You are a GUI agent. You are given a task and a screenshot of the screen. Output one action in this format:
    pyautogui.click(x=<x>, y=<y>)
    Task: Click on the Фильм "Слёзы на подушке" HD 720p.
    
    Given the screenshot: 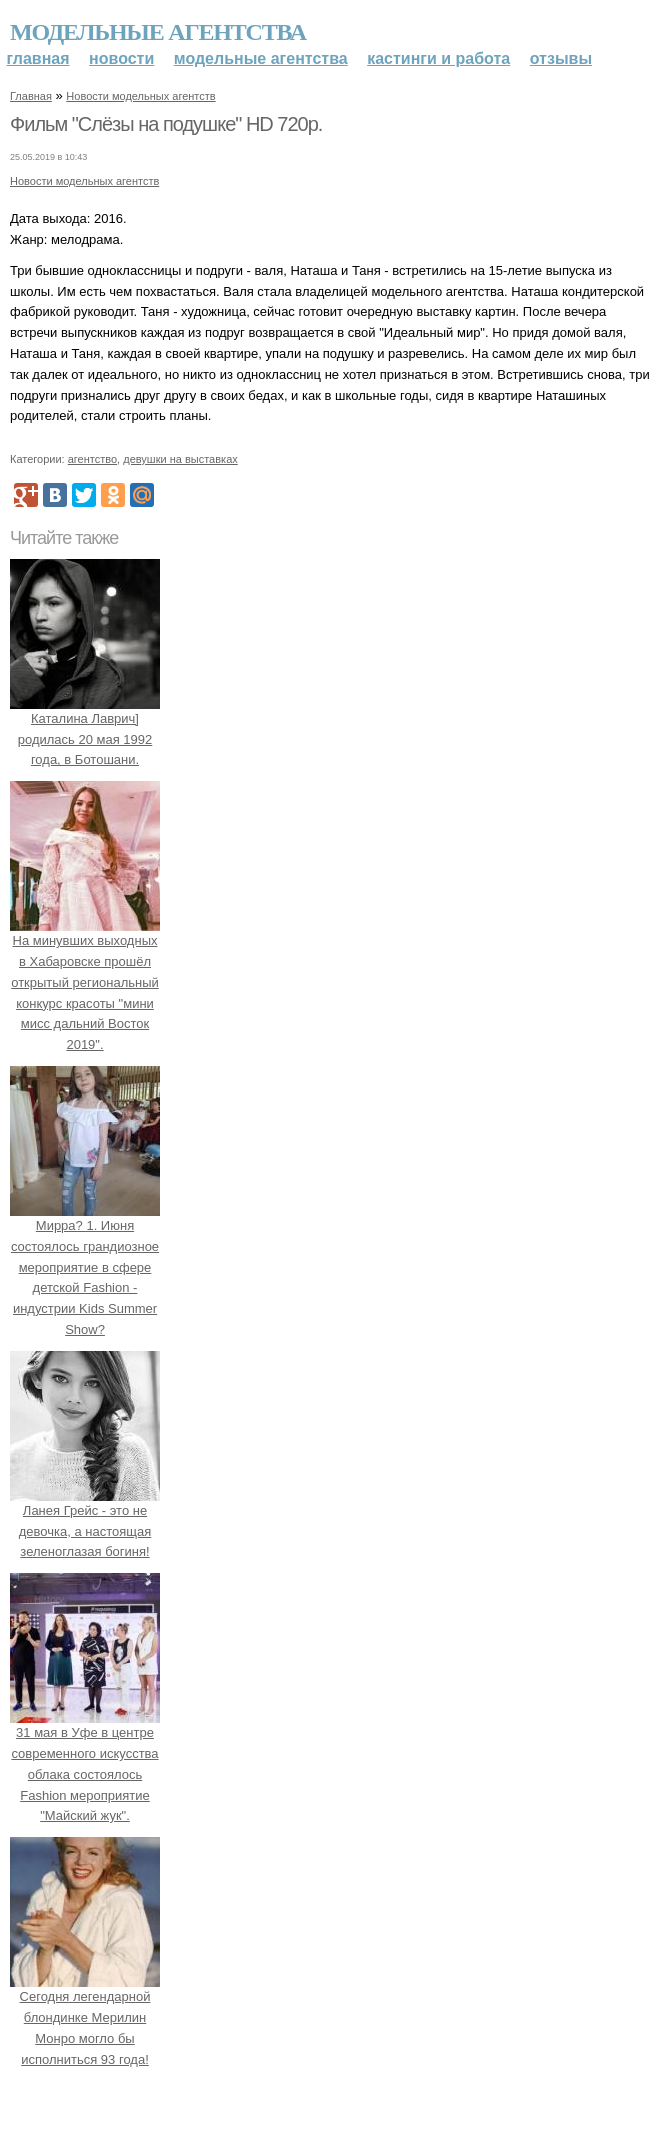 What is the action you would take?
    pyautogui.click(x=166, y=124)
    